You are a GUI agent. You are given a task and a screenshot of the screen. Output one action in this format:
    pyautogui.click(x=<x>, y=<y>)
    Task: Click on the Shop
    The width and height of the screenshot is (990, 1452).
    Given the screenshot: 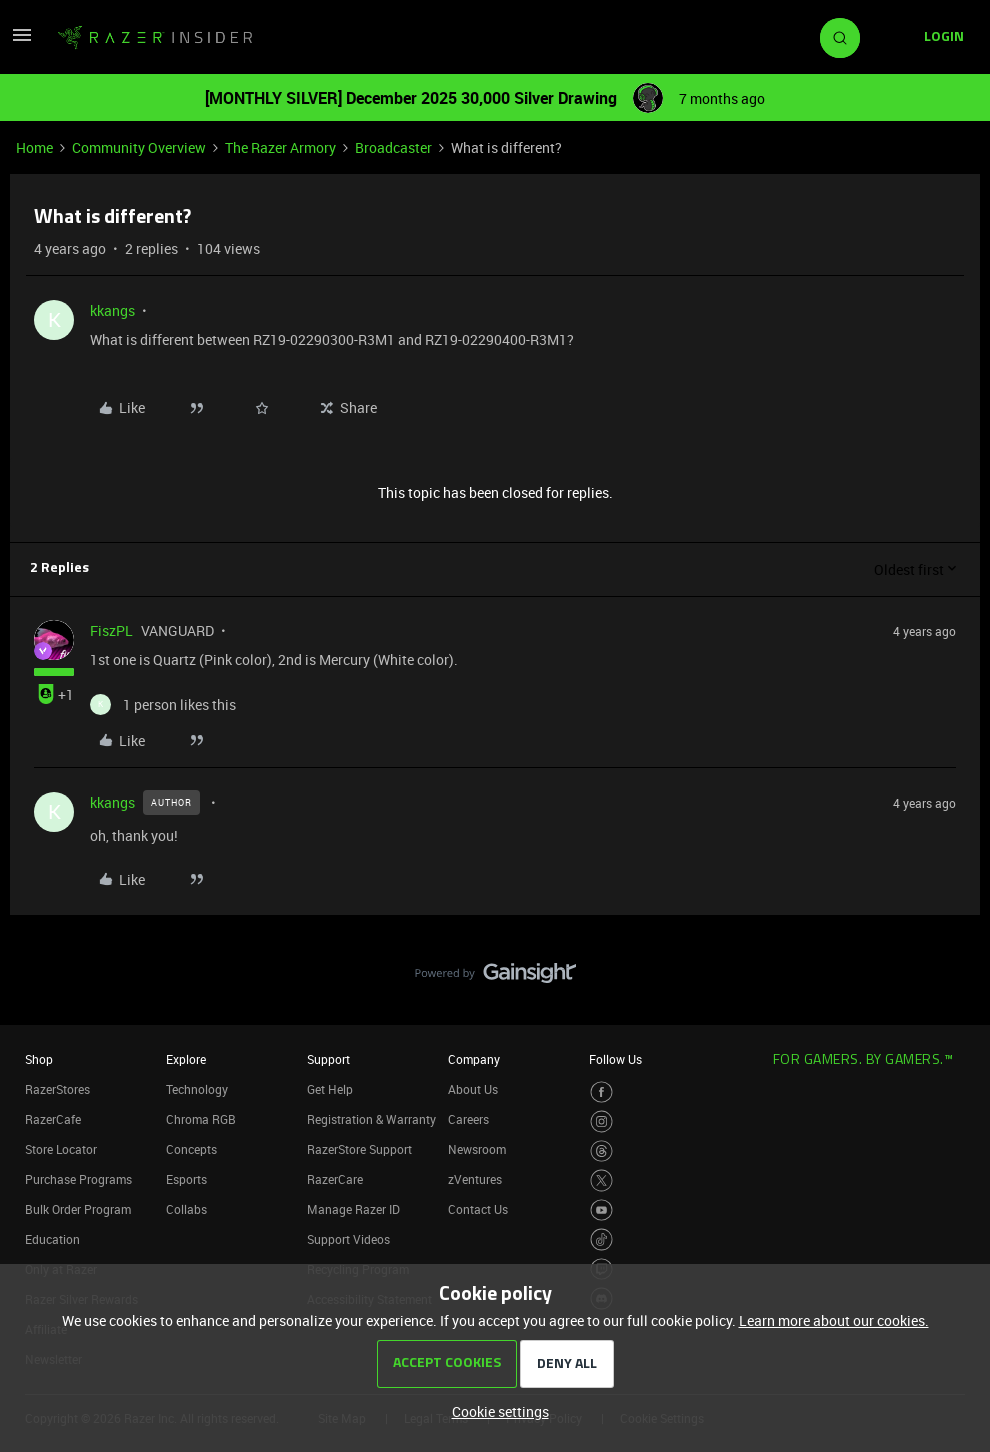 What is the action you would take?
    pyautogui.click(x=39, y=1059)
    